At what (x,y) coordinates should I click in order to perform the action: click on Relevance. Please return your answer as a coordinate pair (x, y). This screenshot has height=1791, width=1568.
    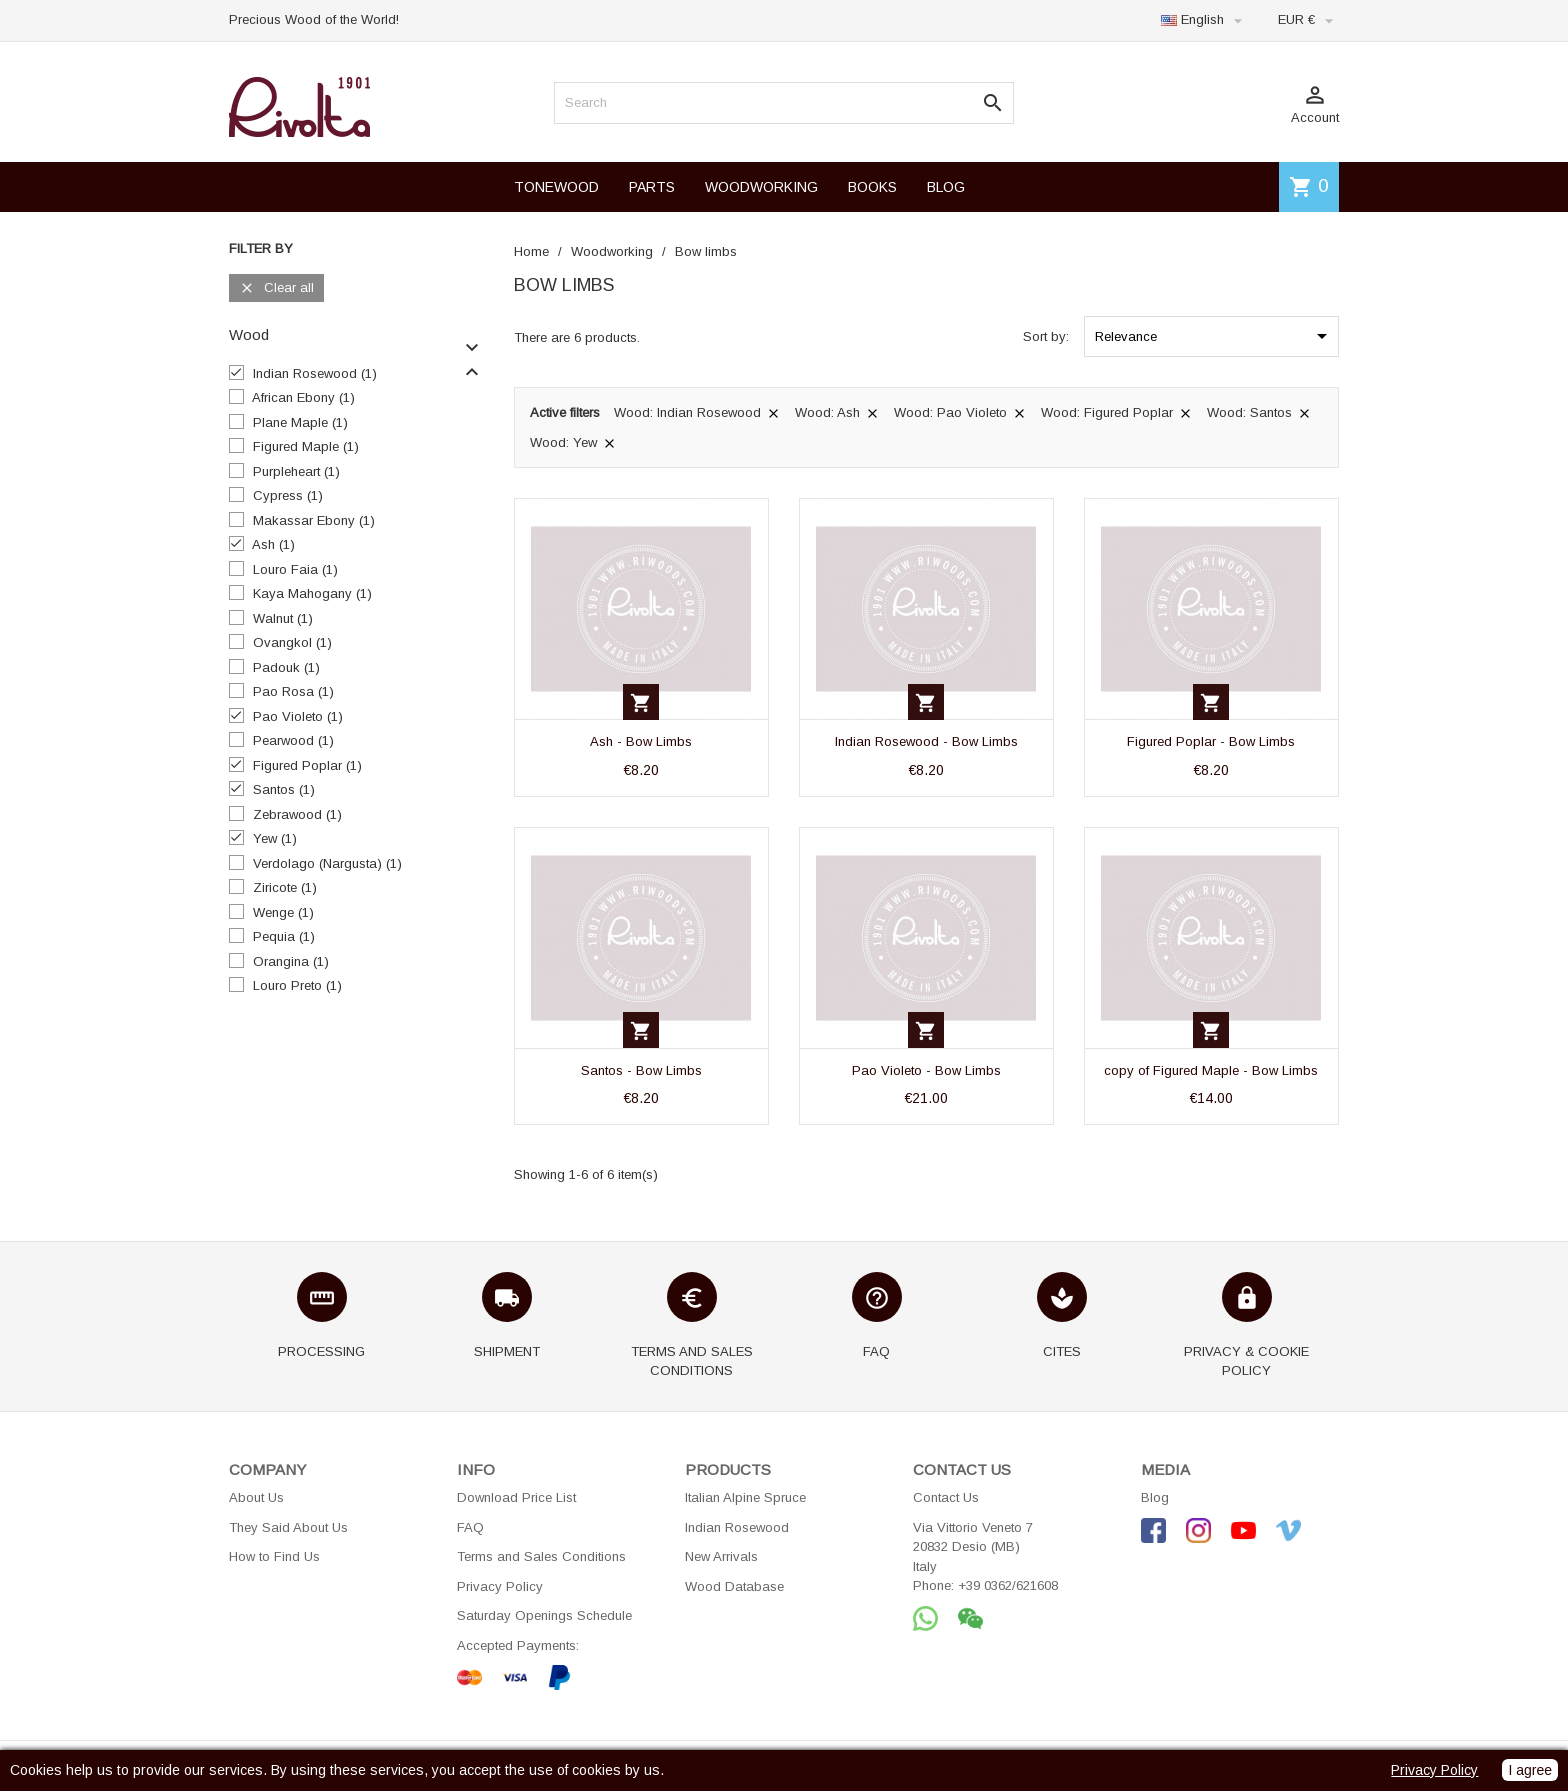
    Looking at the image, I should click on (1214, 336).